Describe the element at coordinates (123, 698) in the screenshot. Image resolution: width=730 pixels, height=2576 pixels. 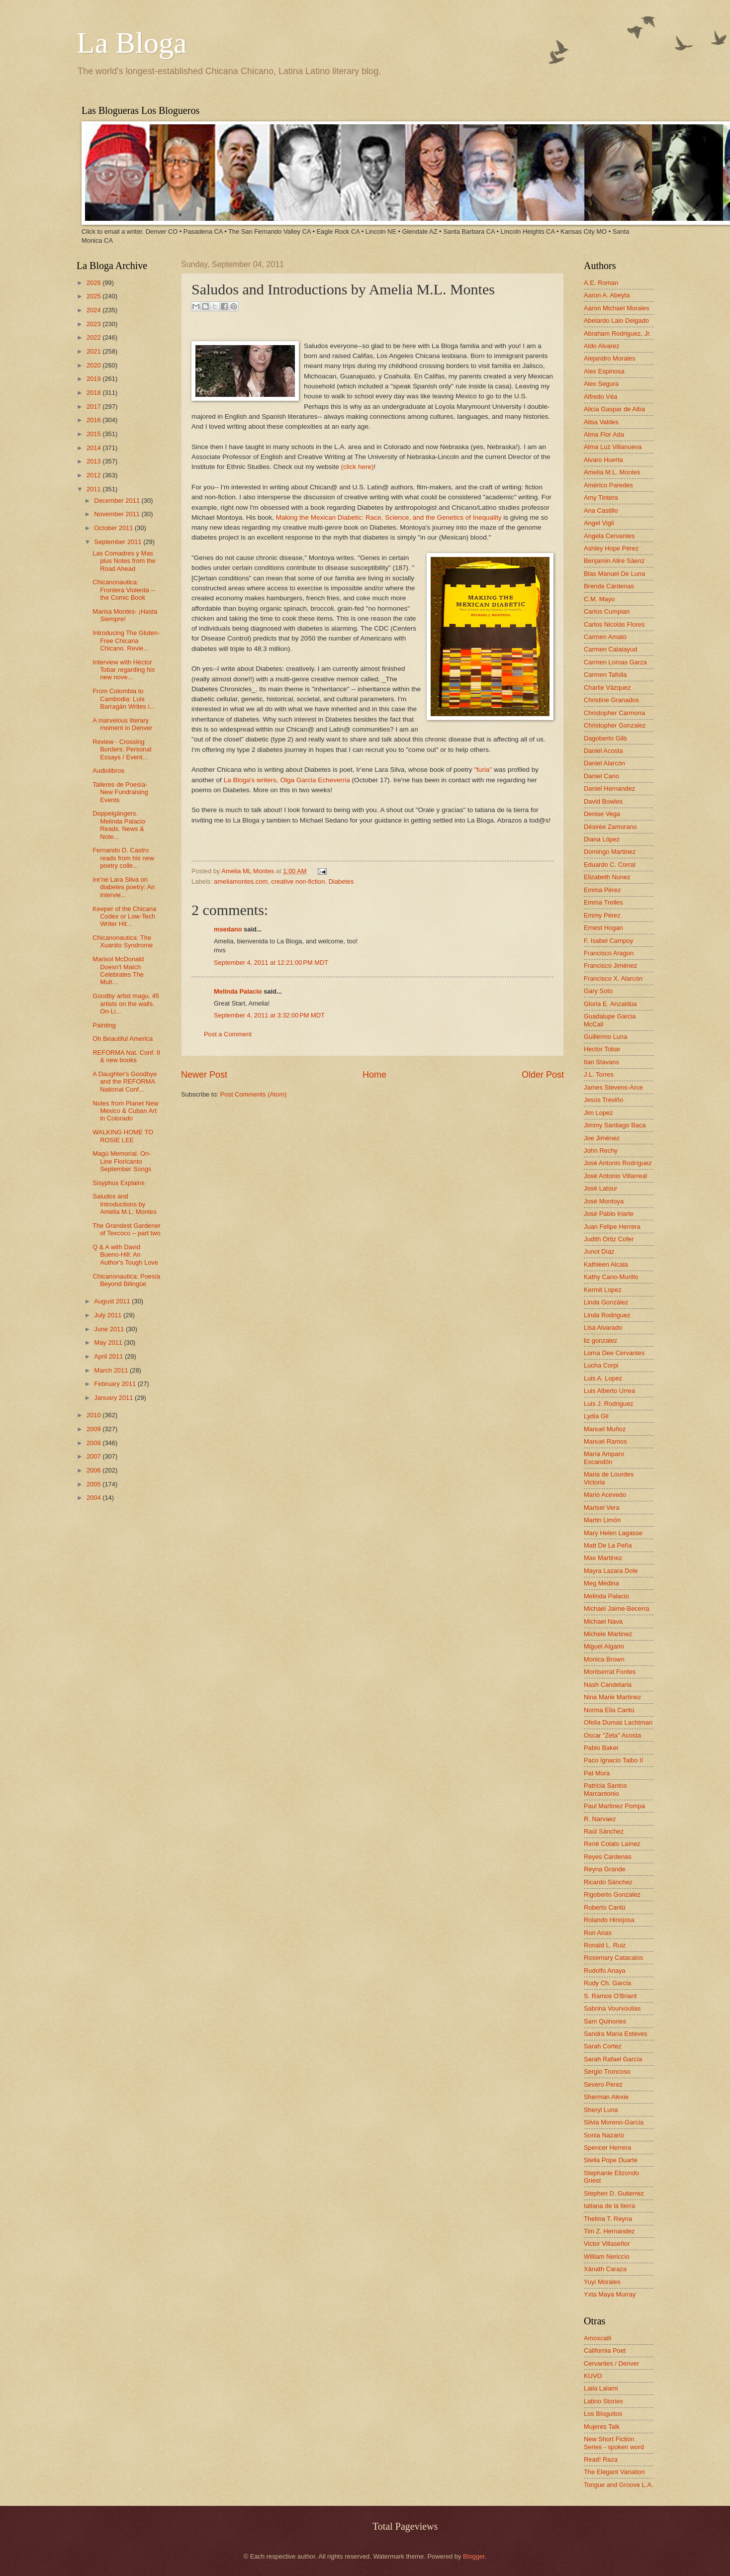
I see `From Colombia to Cambodia: Luis Barragán Writes i...` at that location.